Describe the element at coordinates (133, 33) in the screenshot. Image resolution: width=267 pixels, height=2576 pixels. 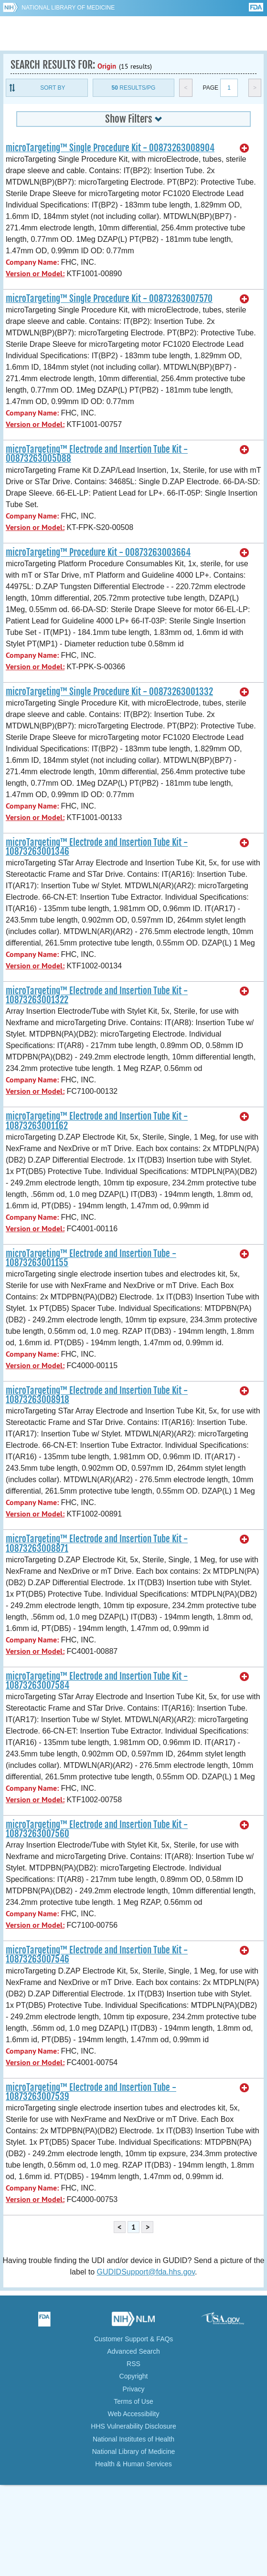
I see `GUDID` at that location.